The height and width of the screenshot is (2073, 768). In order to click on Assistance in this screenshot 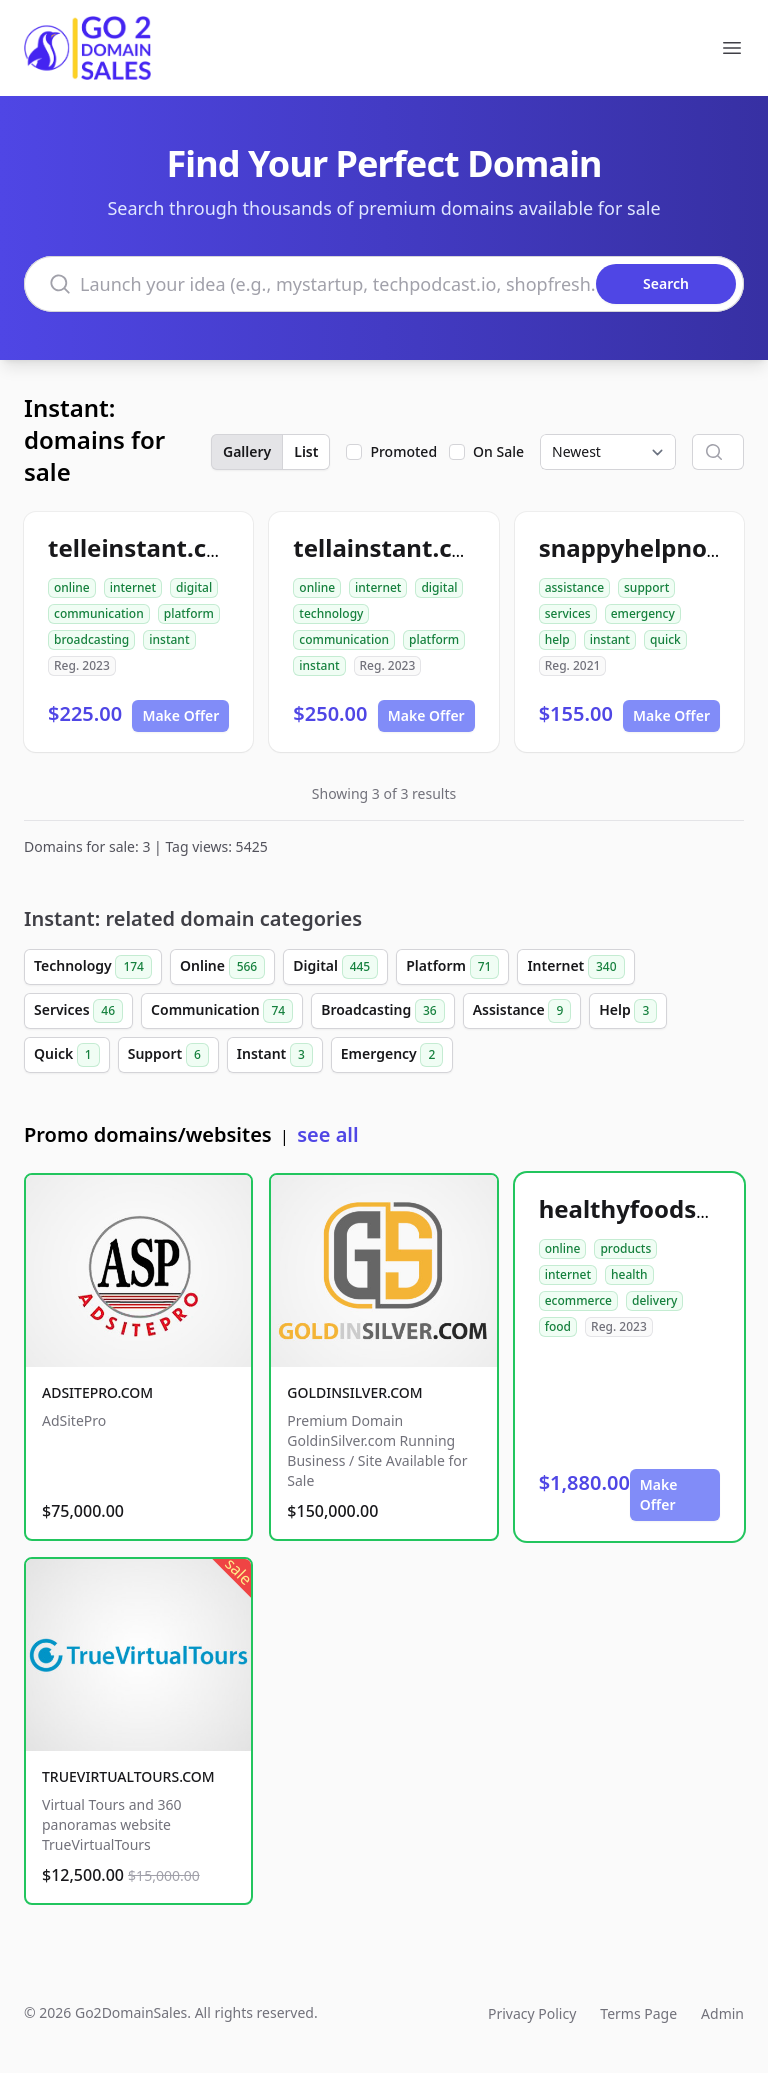, I will do `click(522, 1011)`.